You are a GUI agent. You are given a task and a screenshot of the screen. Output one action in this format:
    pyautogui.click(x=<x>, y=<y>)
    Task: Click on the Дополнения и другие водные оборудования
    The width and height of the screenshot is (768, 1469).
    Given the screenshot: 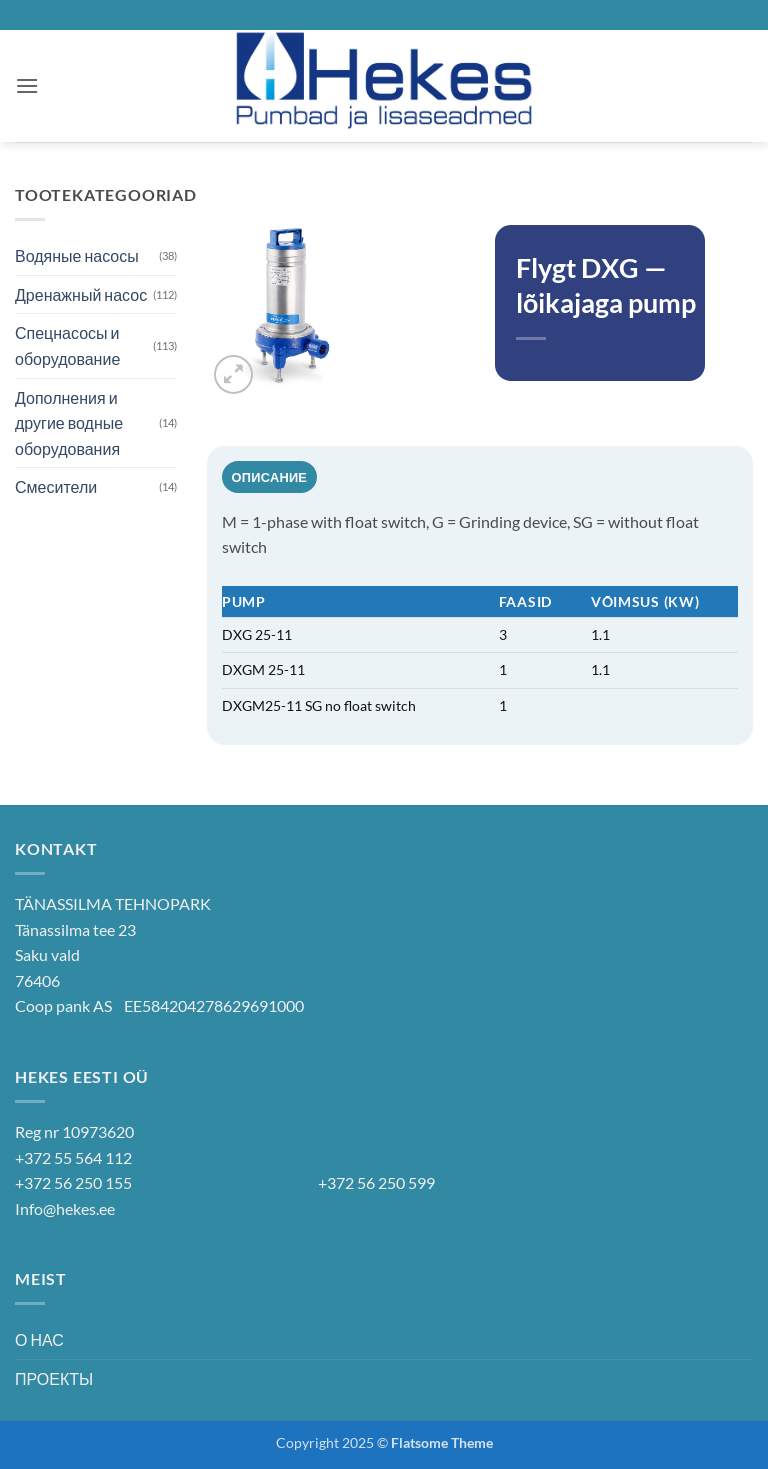 What is the action you would take?
    pyautogui.click(x=69, y=423)
    